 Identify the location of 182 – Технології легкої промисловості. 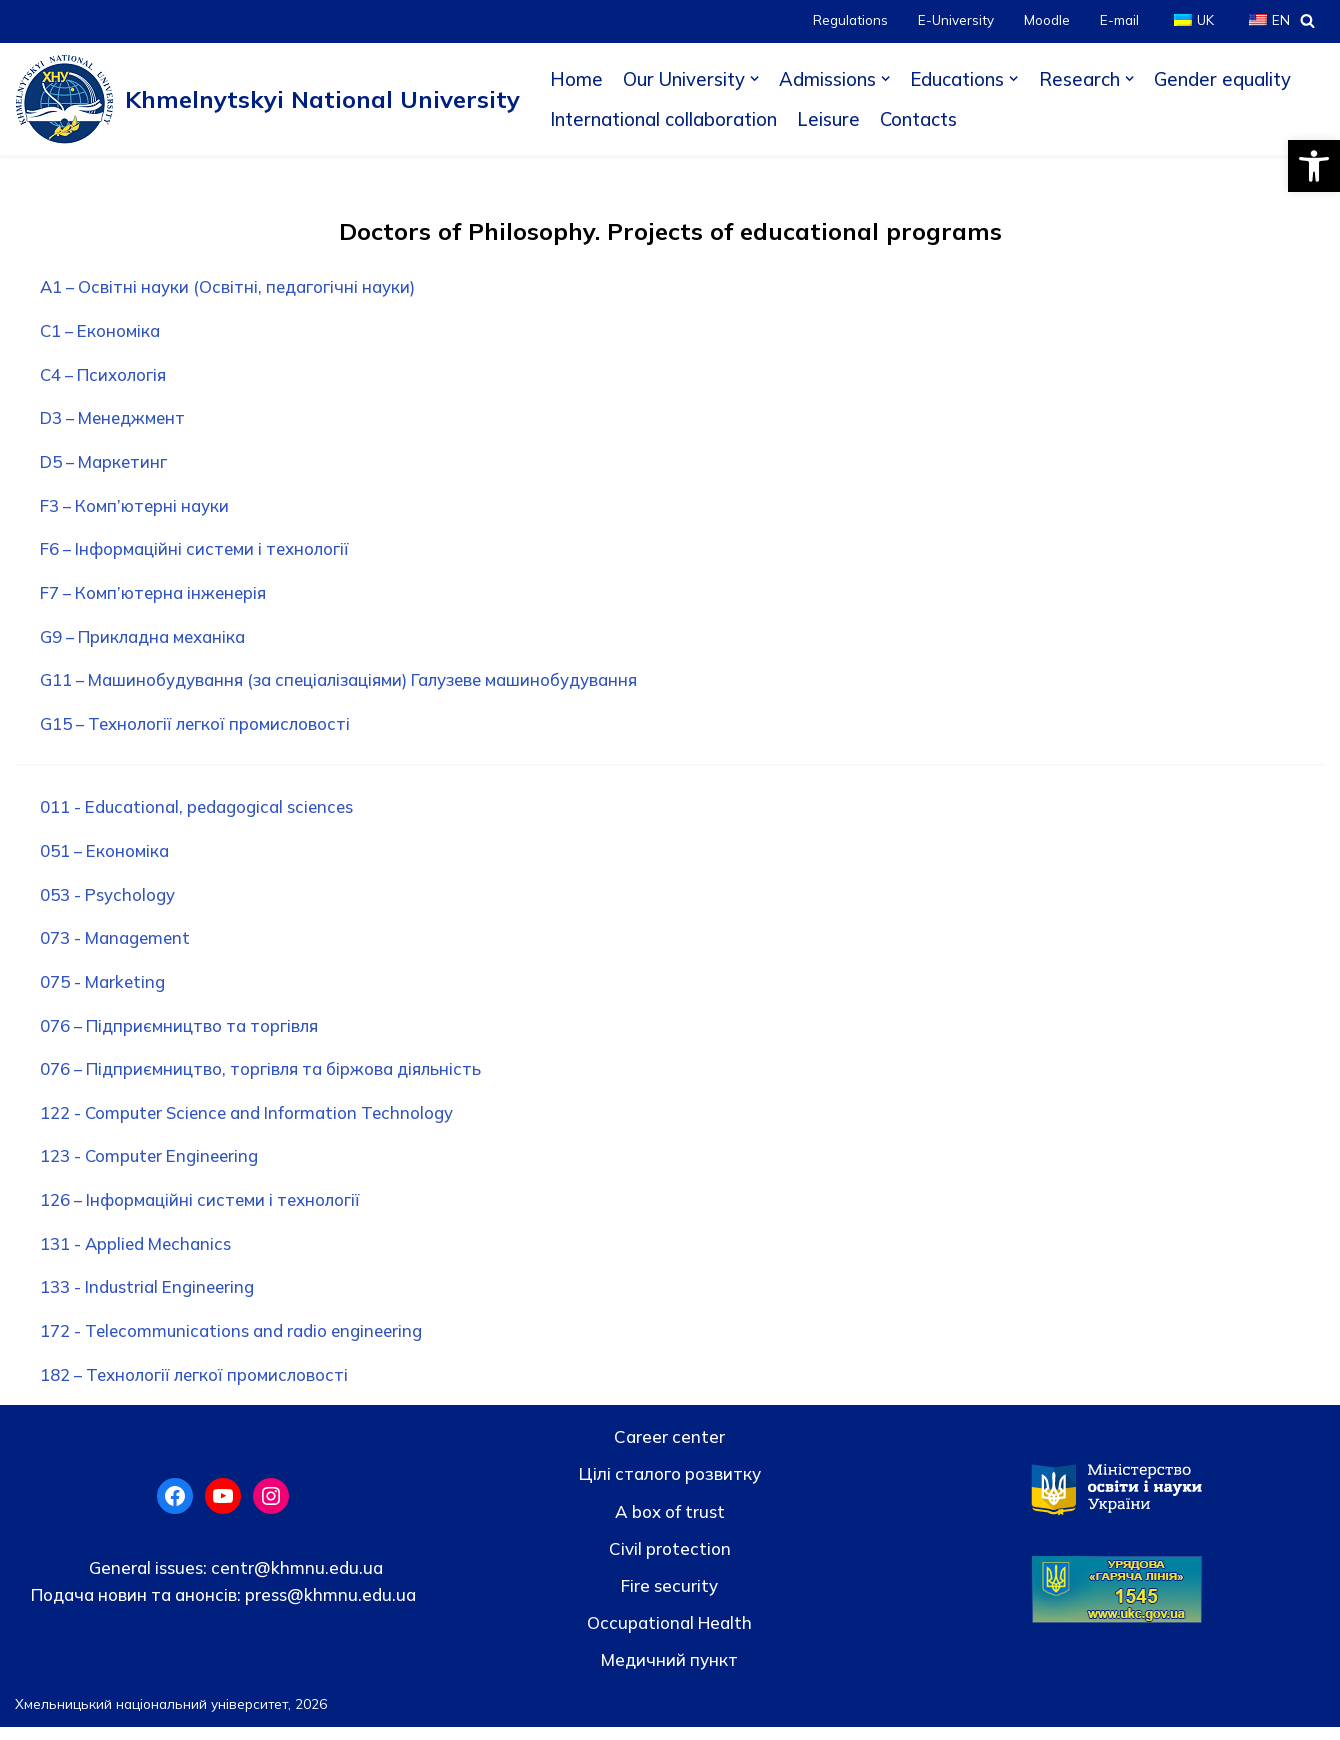
(198, 1387).